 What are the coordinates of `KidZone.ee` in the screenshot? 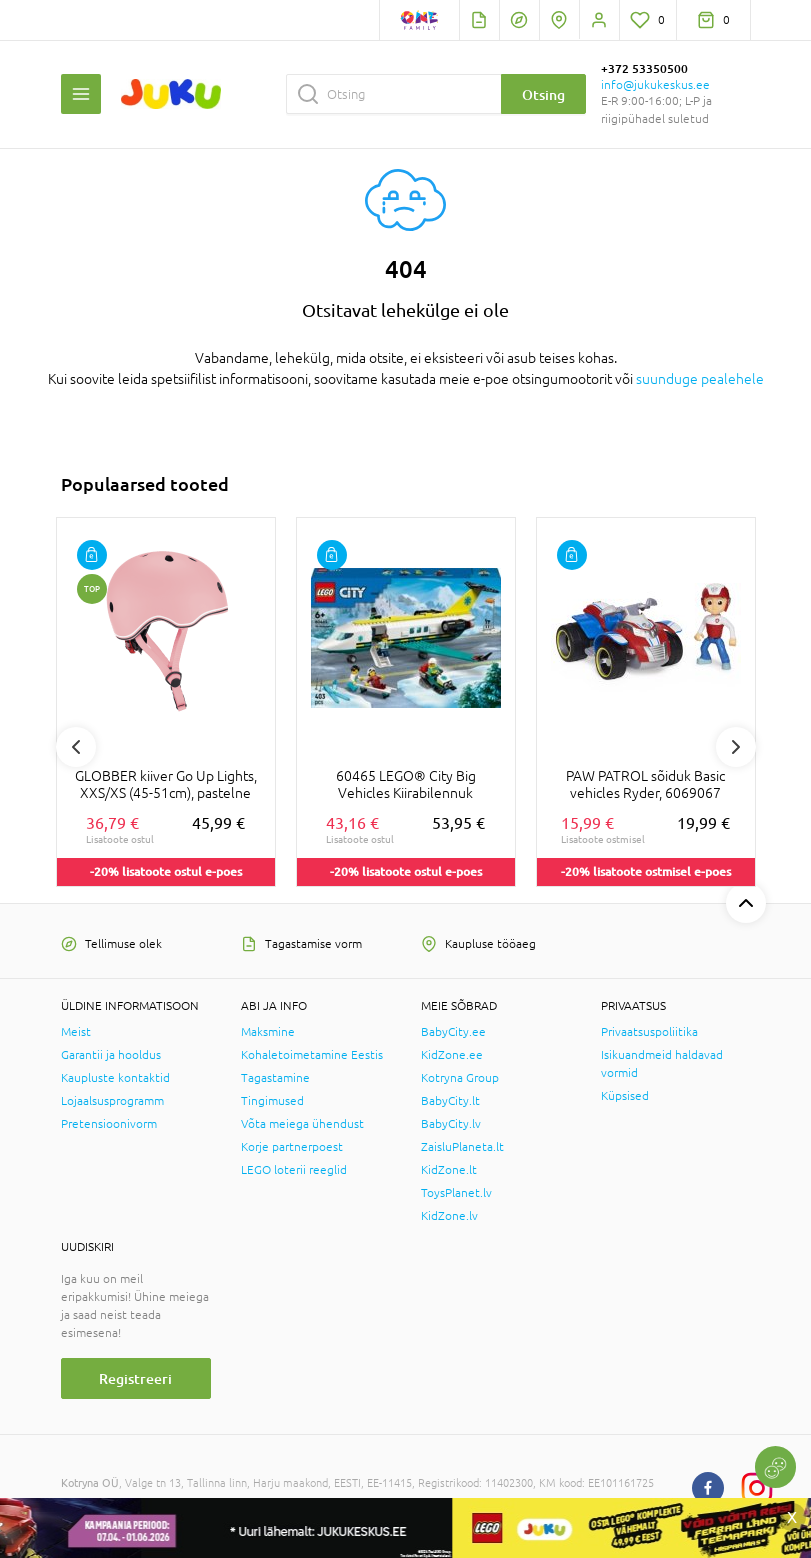 It's located at (452, 1055).